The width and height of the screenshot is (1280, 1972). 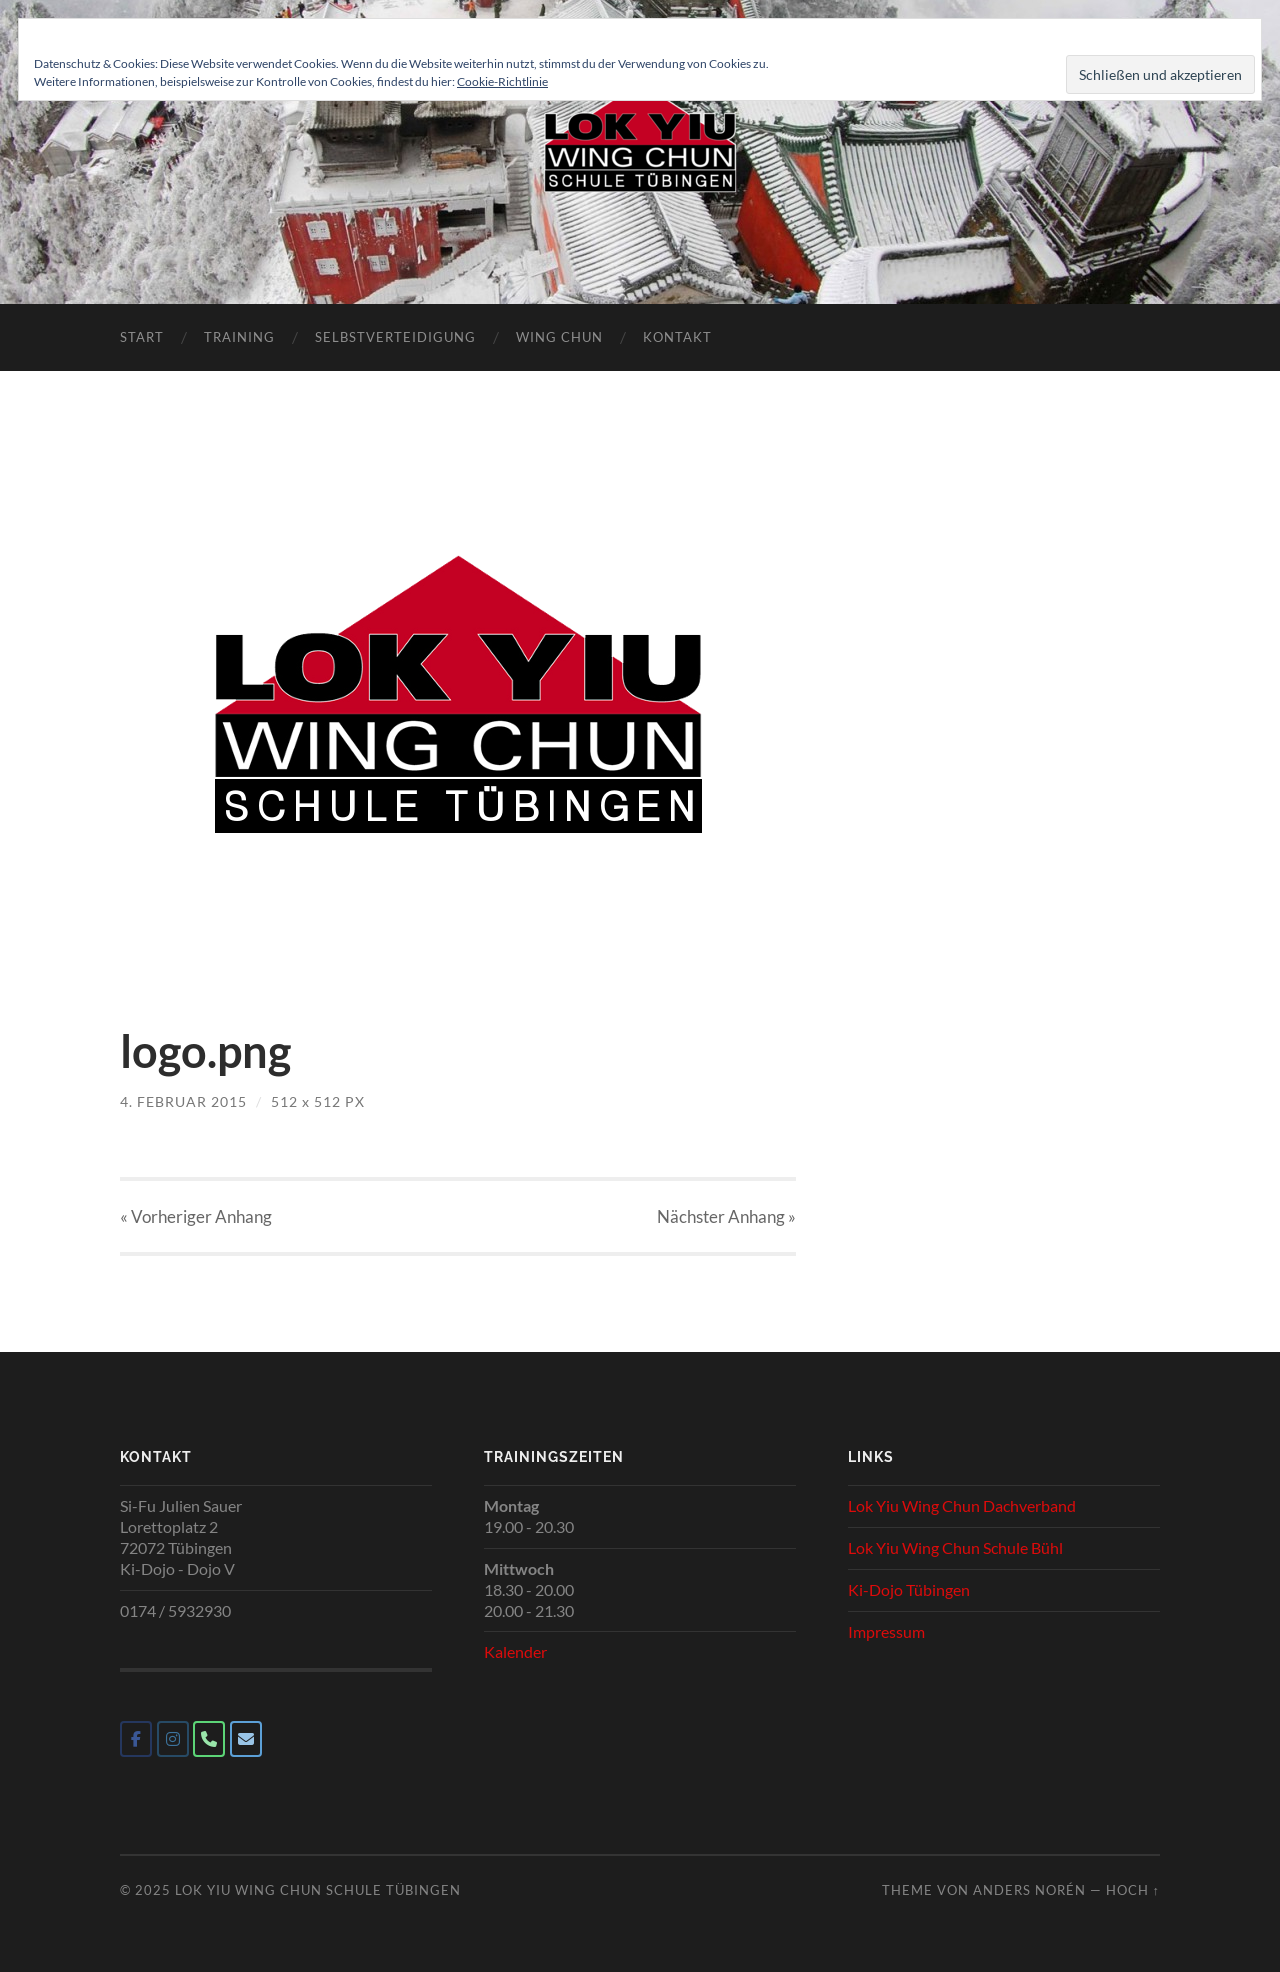 I want to click on [Lok Yiu Wing Chun Schule Tübingen on Envelope], so click(x=246, y=1739).